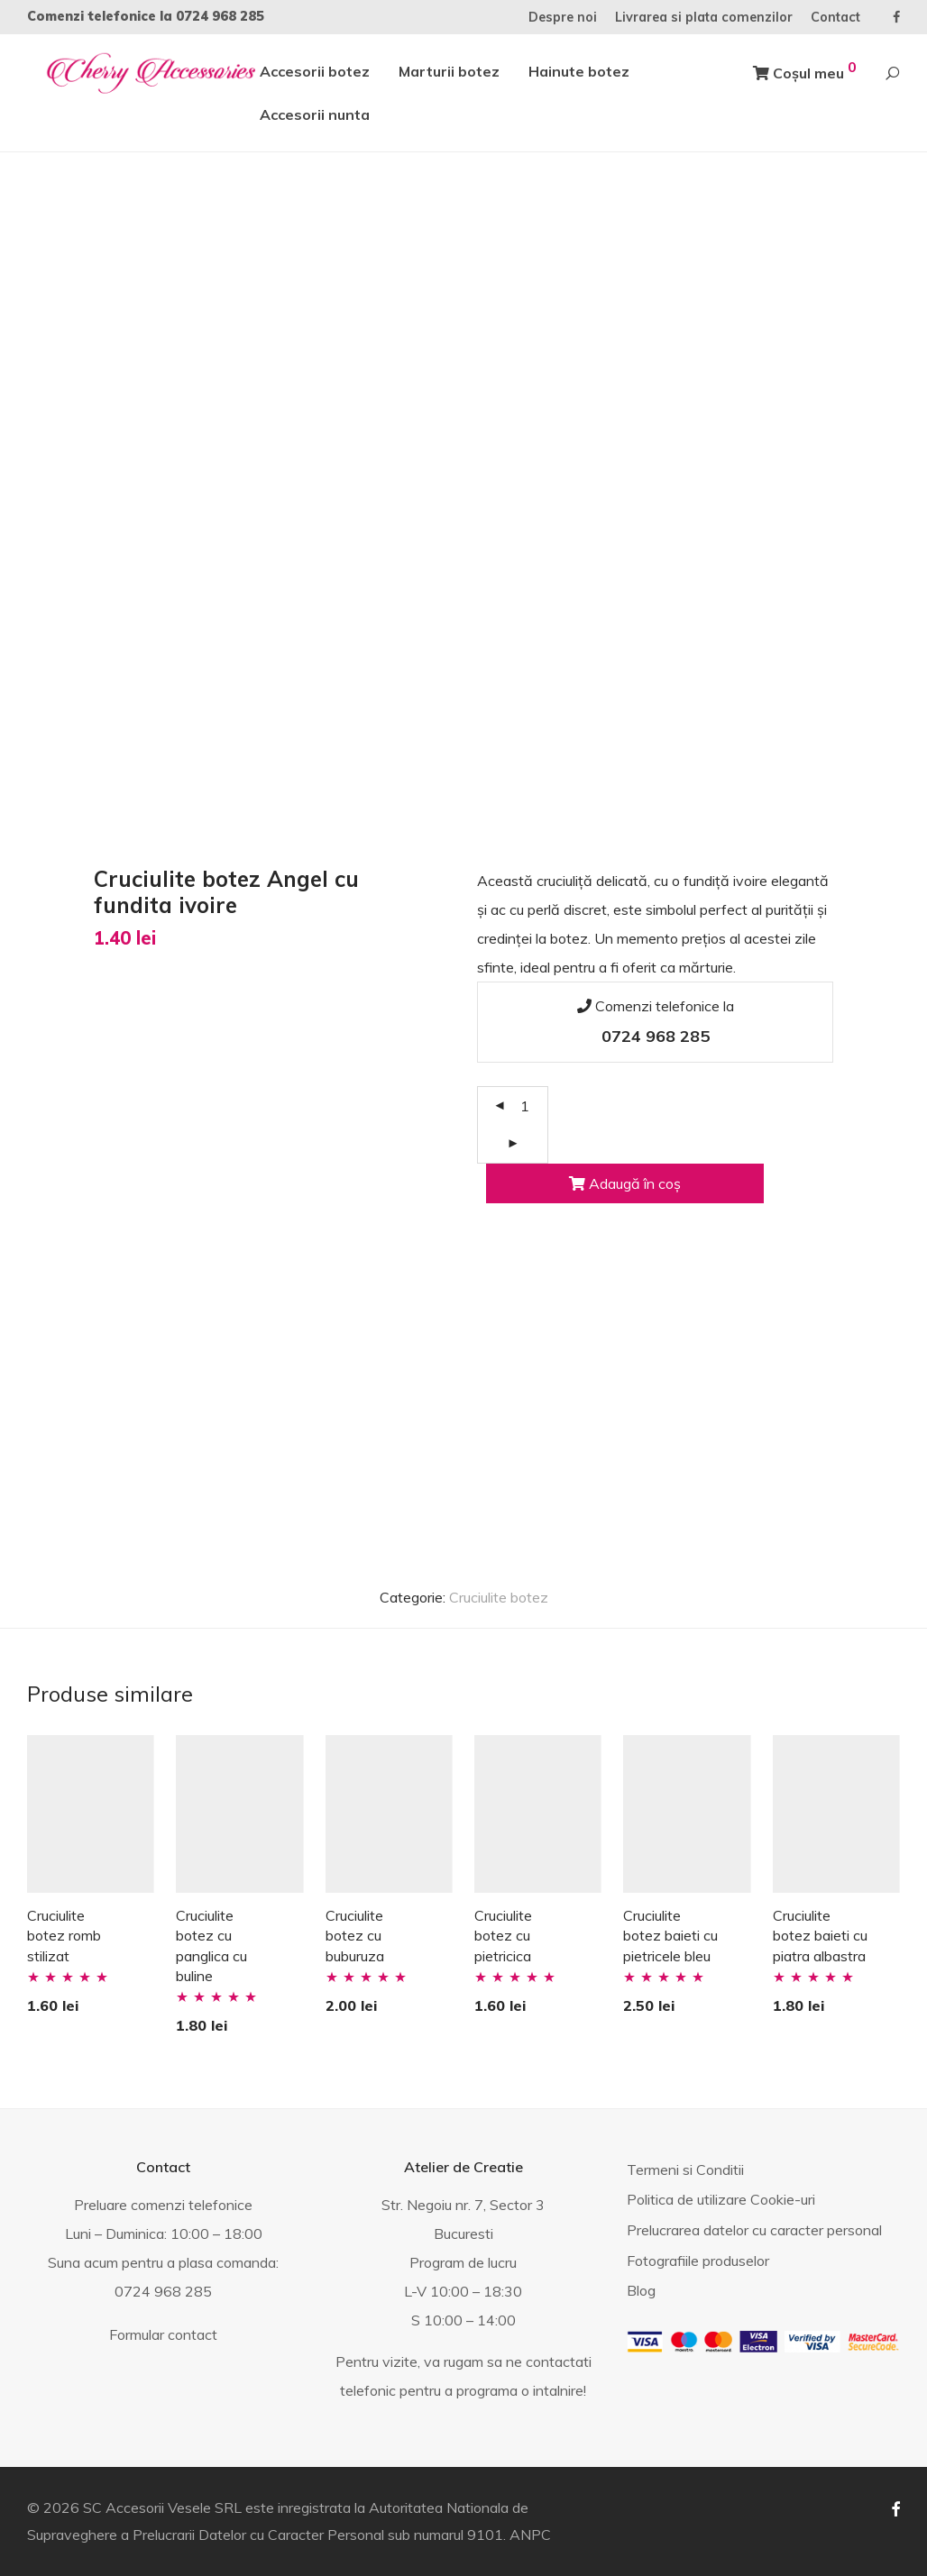  Describe the element at coordinates (64, 1935) in the screenshot. I see `Cruciulite botez romb stilizat` at that location.